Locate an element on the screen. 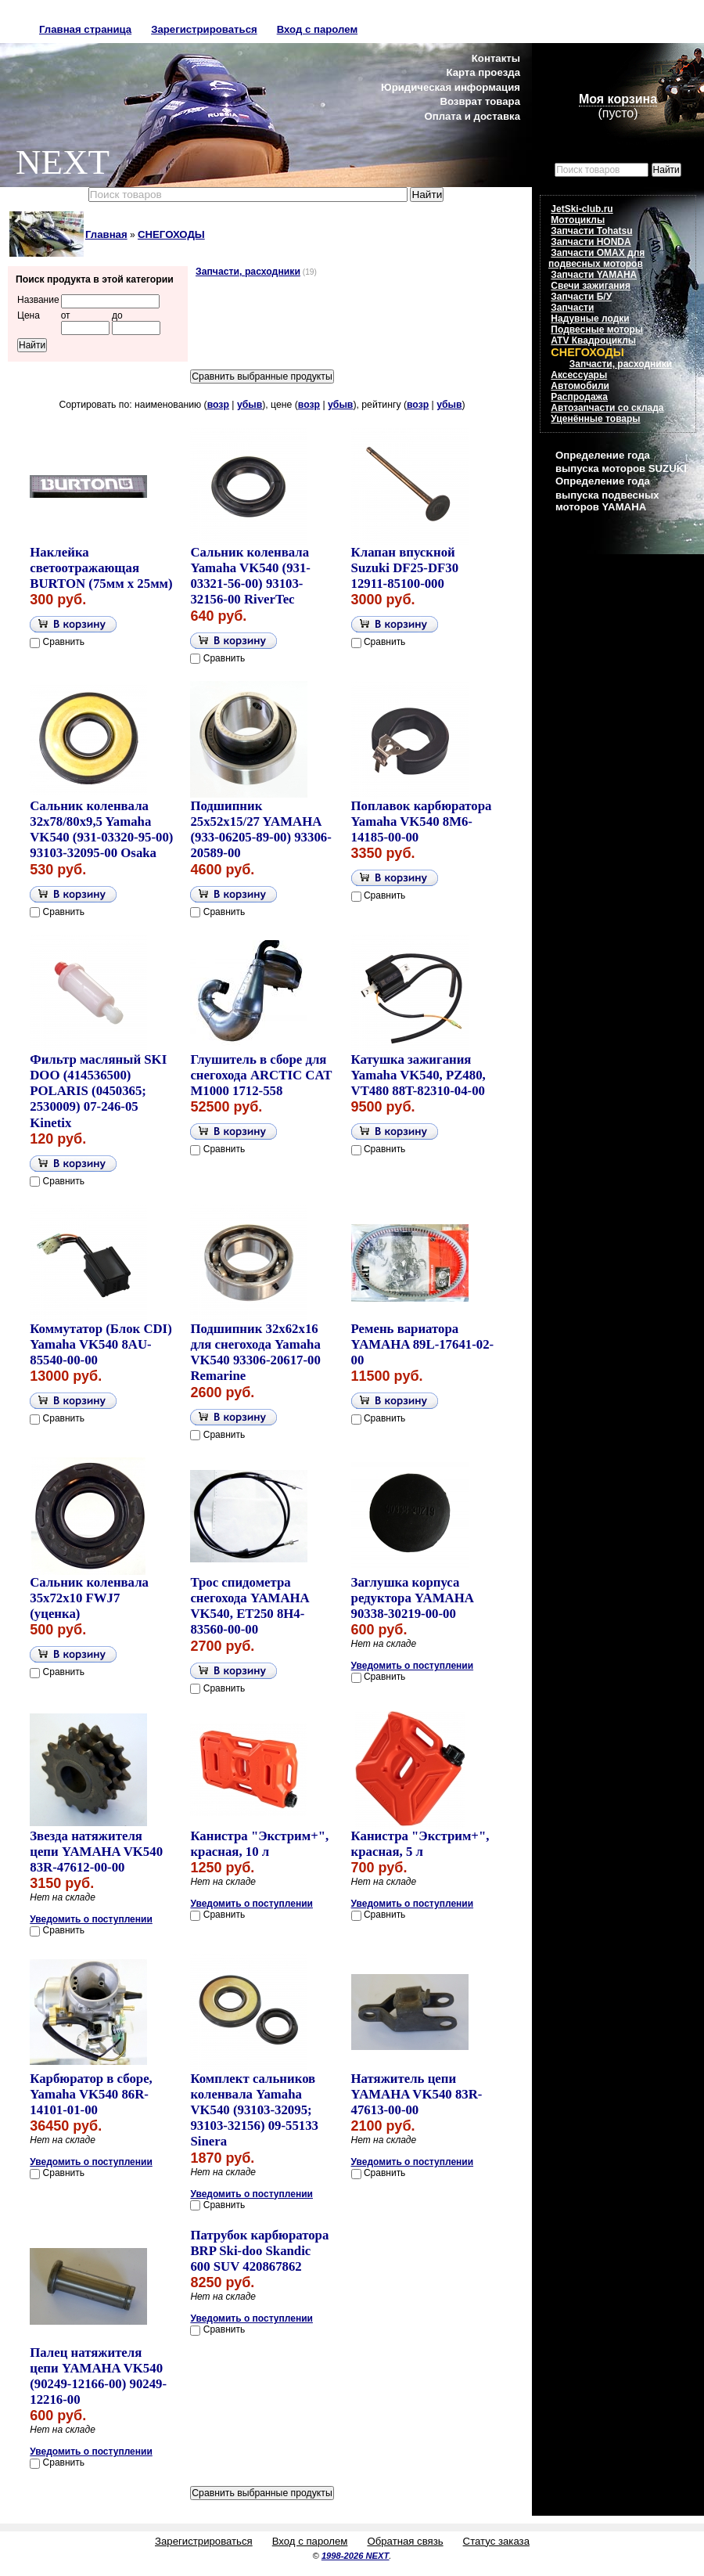 The image size is (704, 2576). Запчасти is located at coordinates (572, 307).